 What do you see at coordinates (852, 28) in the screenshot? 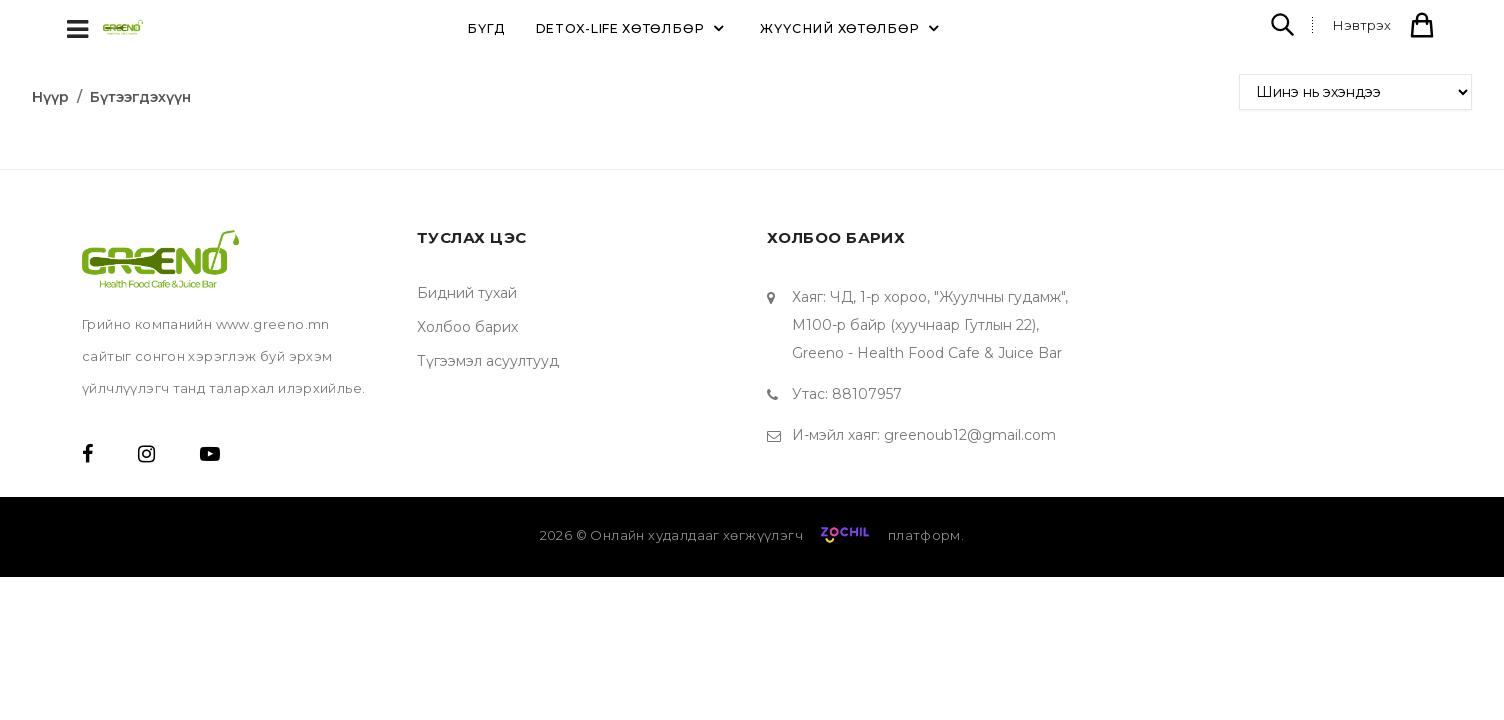
I see `ЖҮҮСНИЙ ХӨТӨЛБӨР` at bounding box center [852, 28].